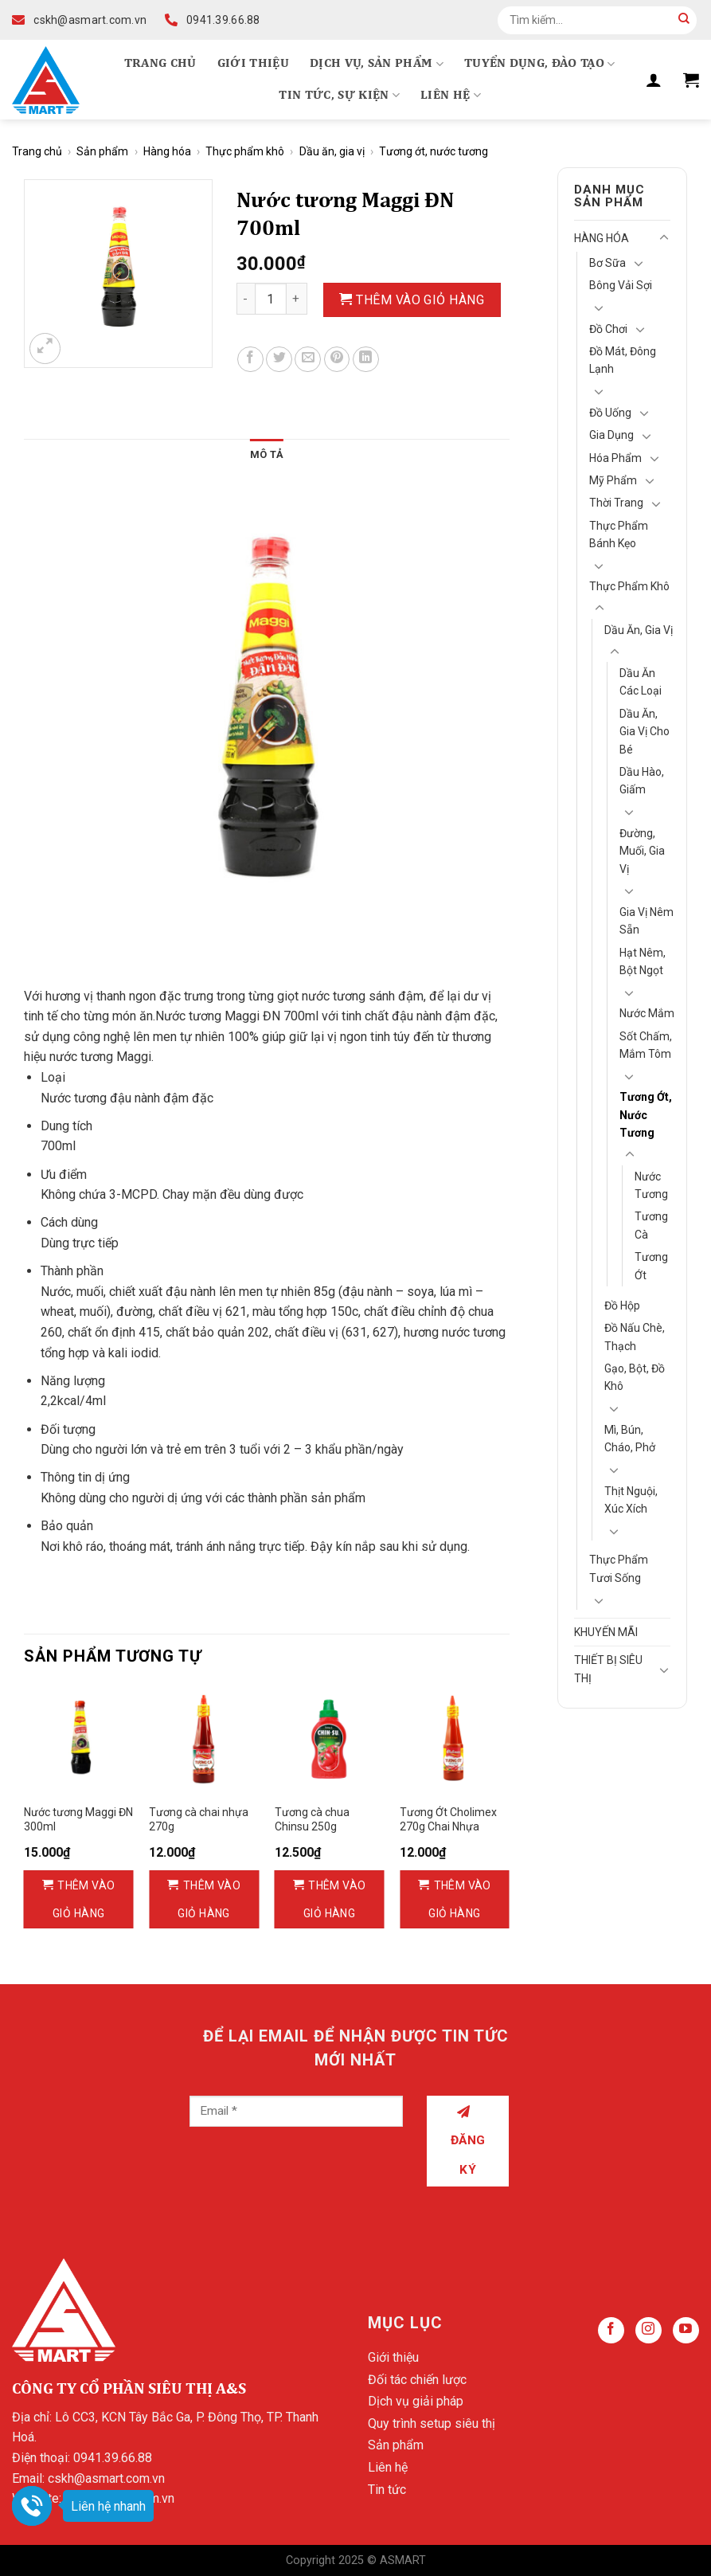 This screenshot has height=2576, width=711. Describe the element at coordinates (417, 2379) in the screenshot. I see `Đối tác chiến lược` at that location.